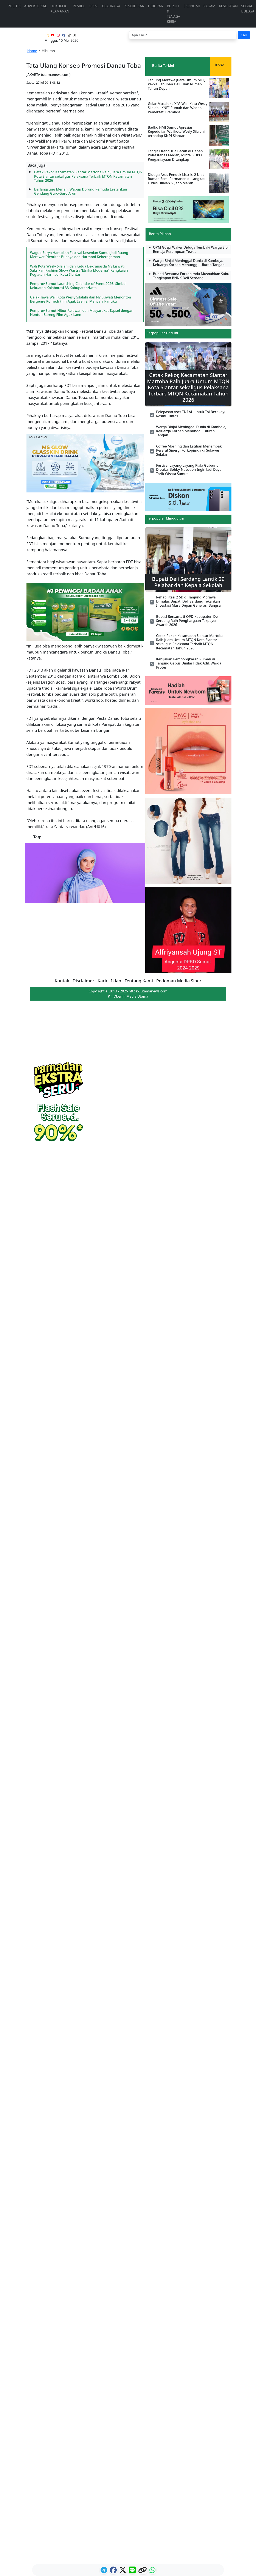 The height and width of the screenshot is (2576, 256). I want to click on Pemprov Sumut Launching Calendar of Event 2026, Simbol Kekuatan Kolaborasi 33 Kabupaten/Kota, so click(78, 285).